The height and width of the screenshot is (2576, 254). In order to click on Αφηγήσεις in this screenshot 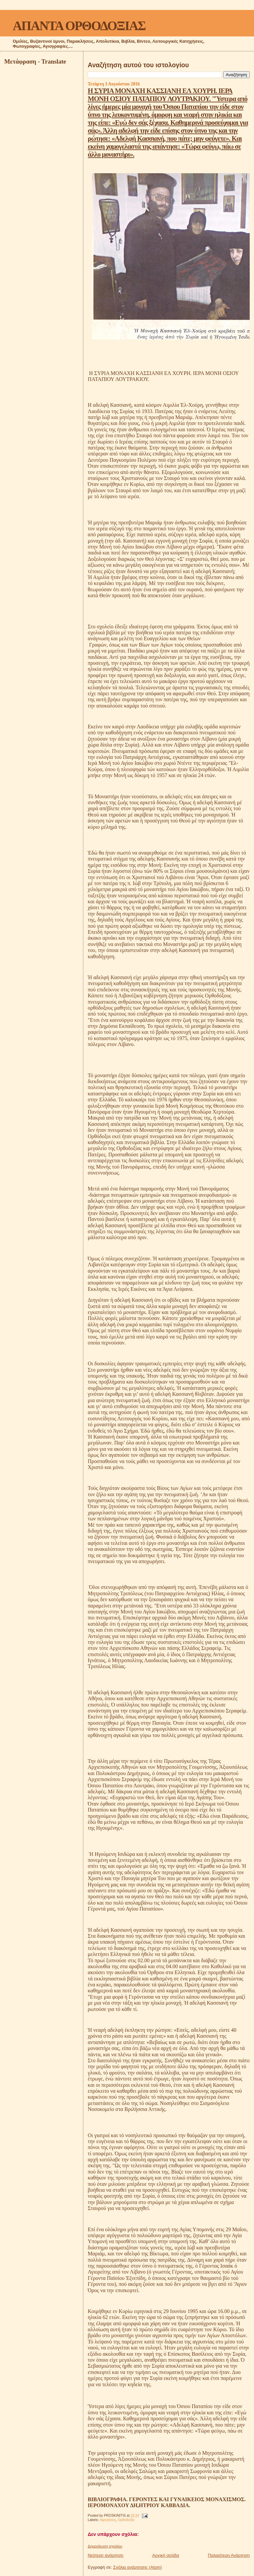, I will do `click(108, 2520)`.